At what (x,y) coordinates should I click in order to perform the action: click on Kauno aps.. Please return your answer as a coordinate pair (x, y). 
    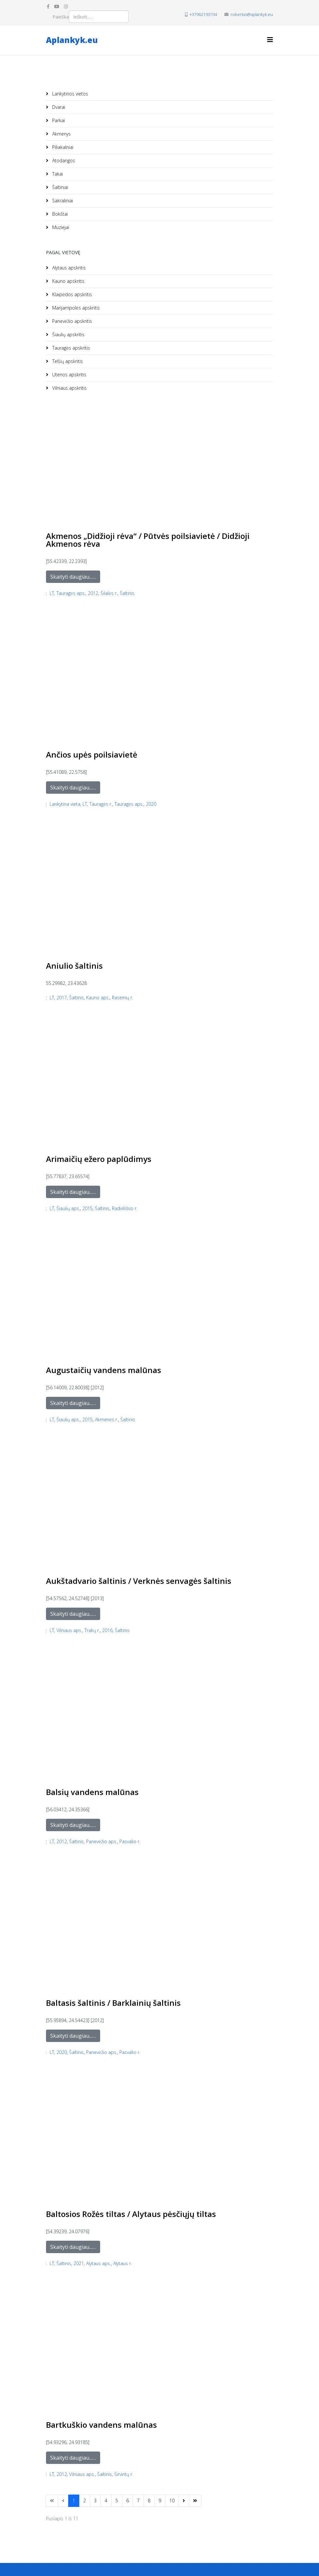
    Looking at the image, I should click on (98, 997).